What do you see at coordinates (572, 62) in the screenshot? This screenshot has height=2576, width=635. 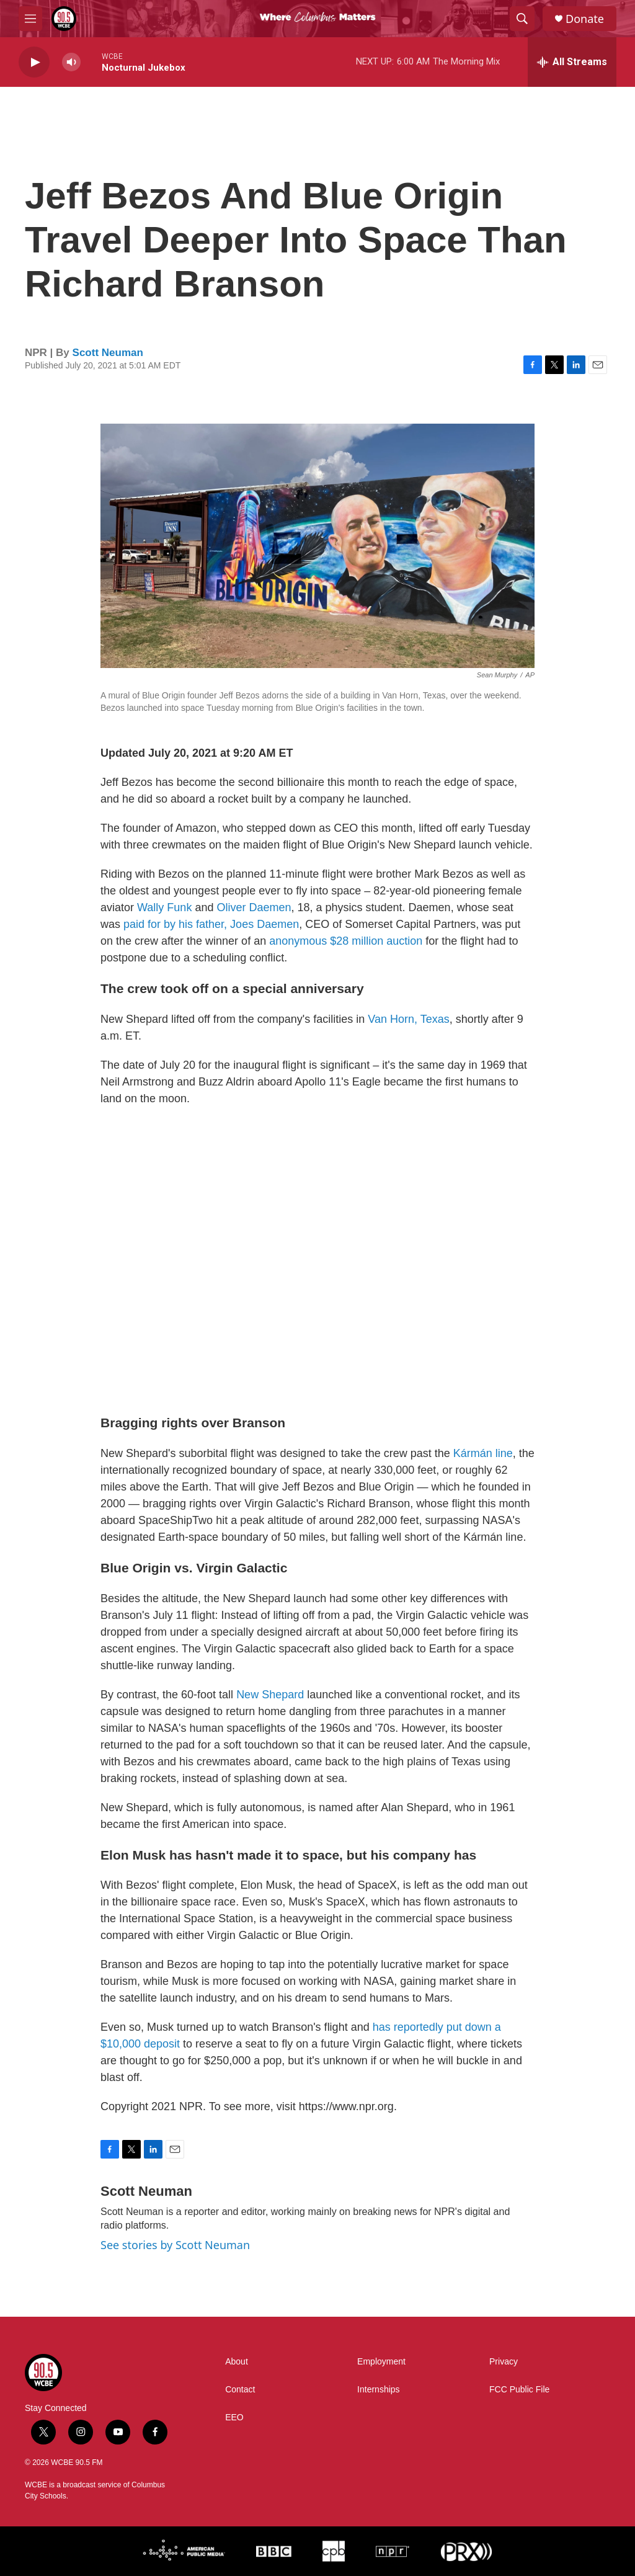 I see `[all streams]` at bounding box center [572, 62].